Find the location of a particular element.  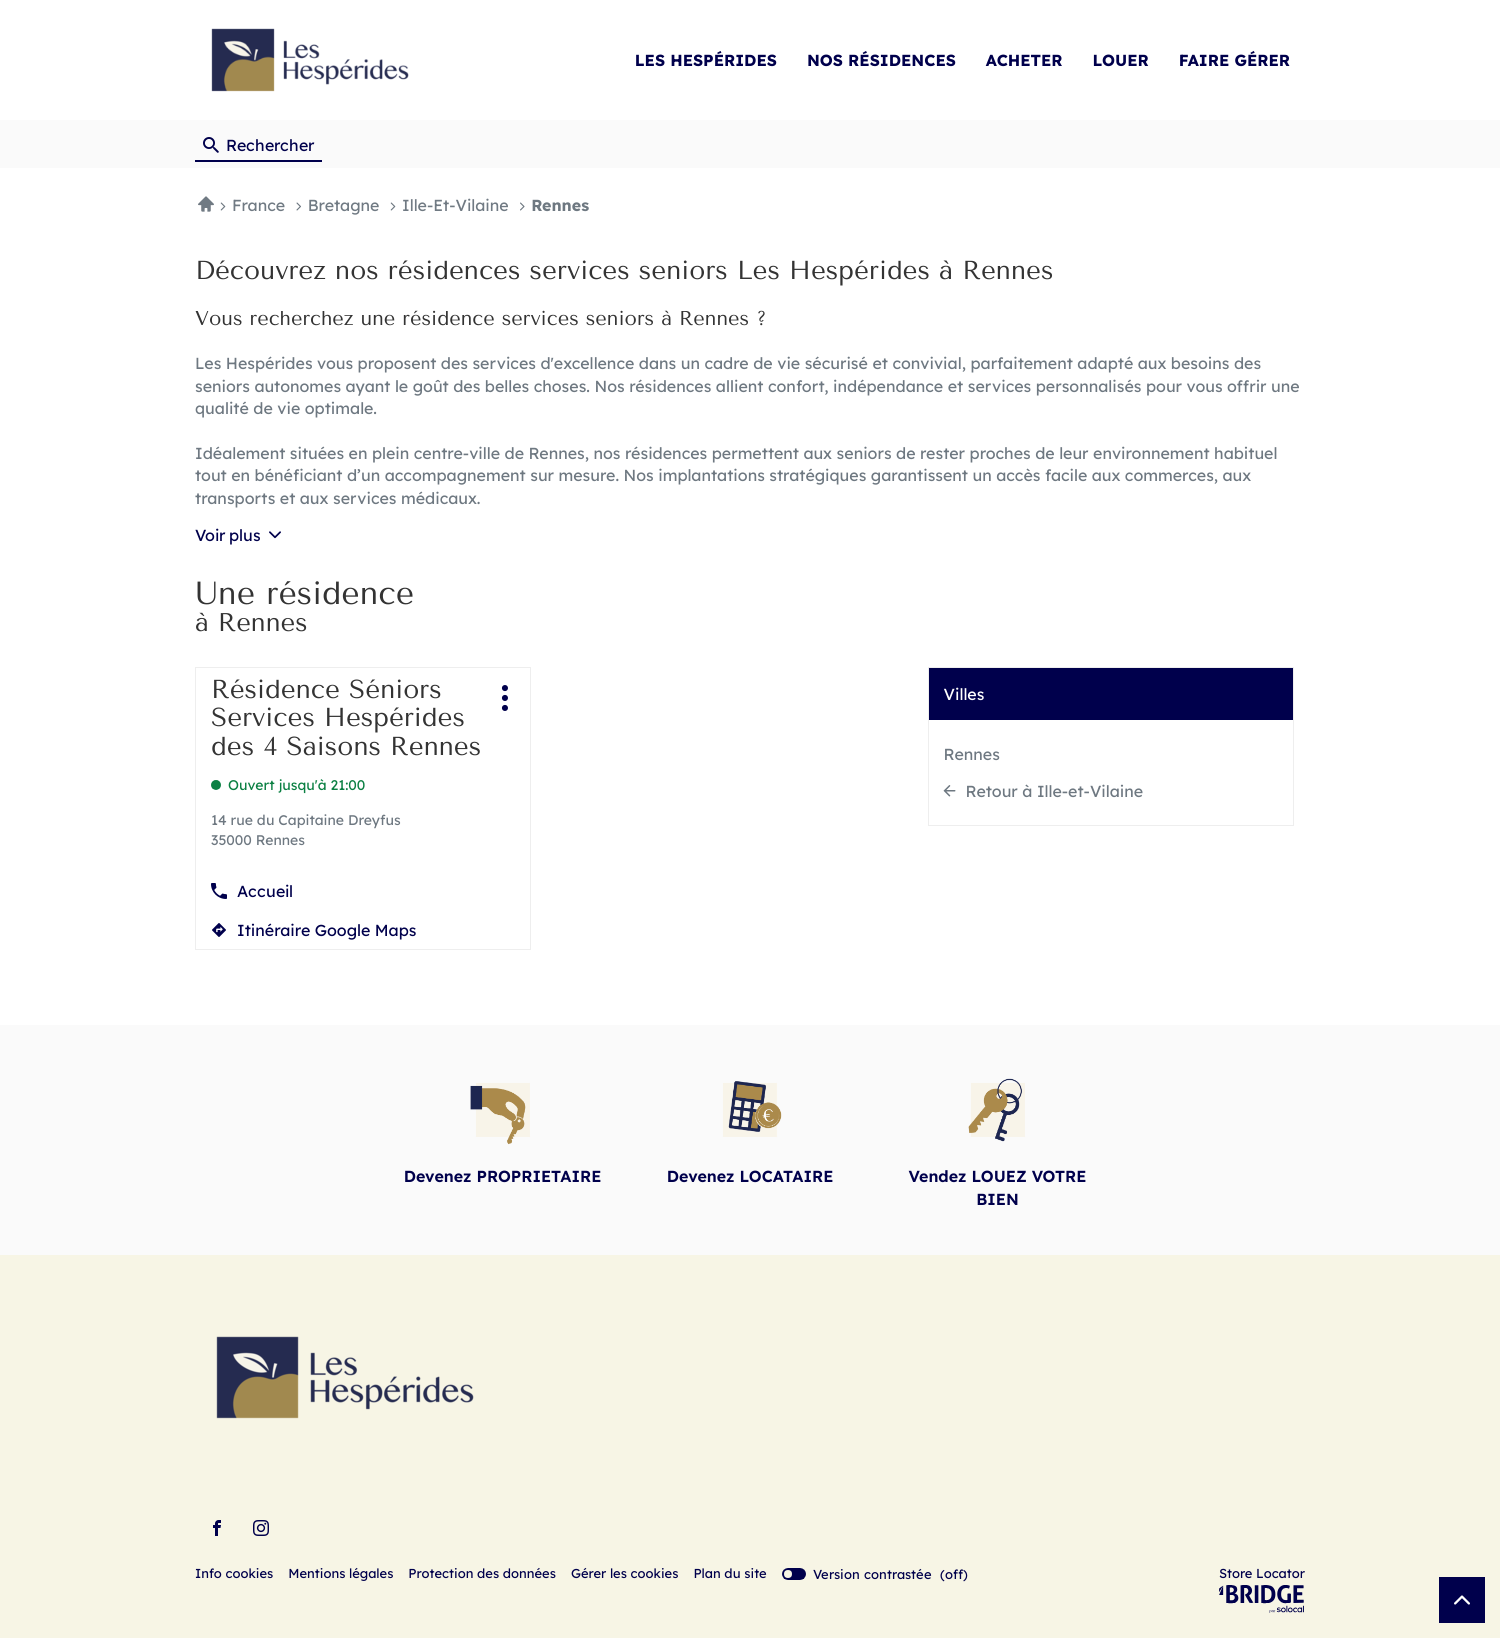

LOUER is located at coordinates (1121, 60).